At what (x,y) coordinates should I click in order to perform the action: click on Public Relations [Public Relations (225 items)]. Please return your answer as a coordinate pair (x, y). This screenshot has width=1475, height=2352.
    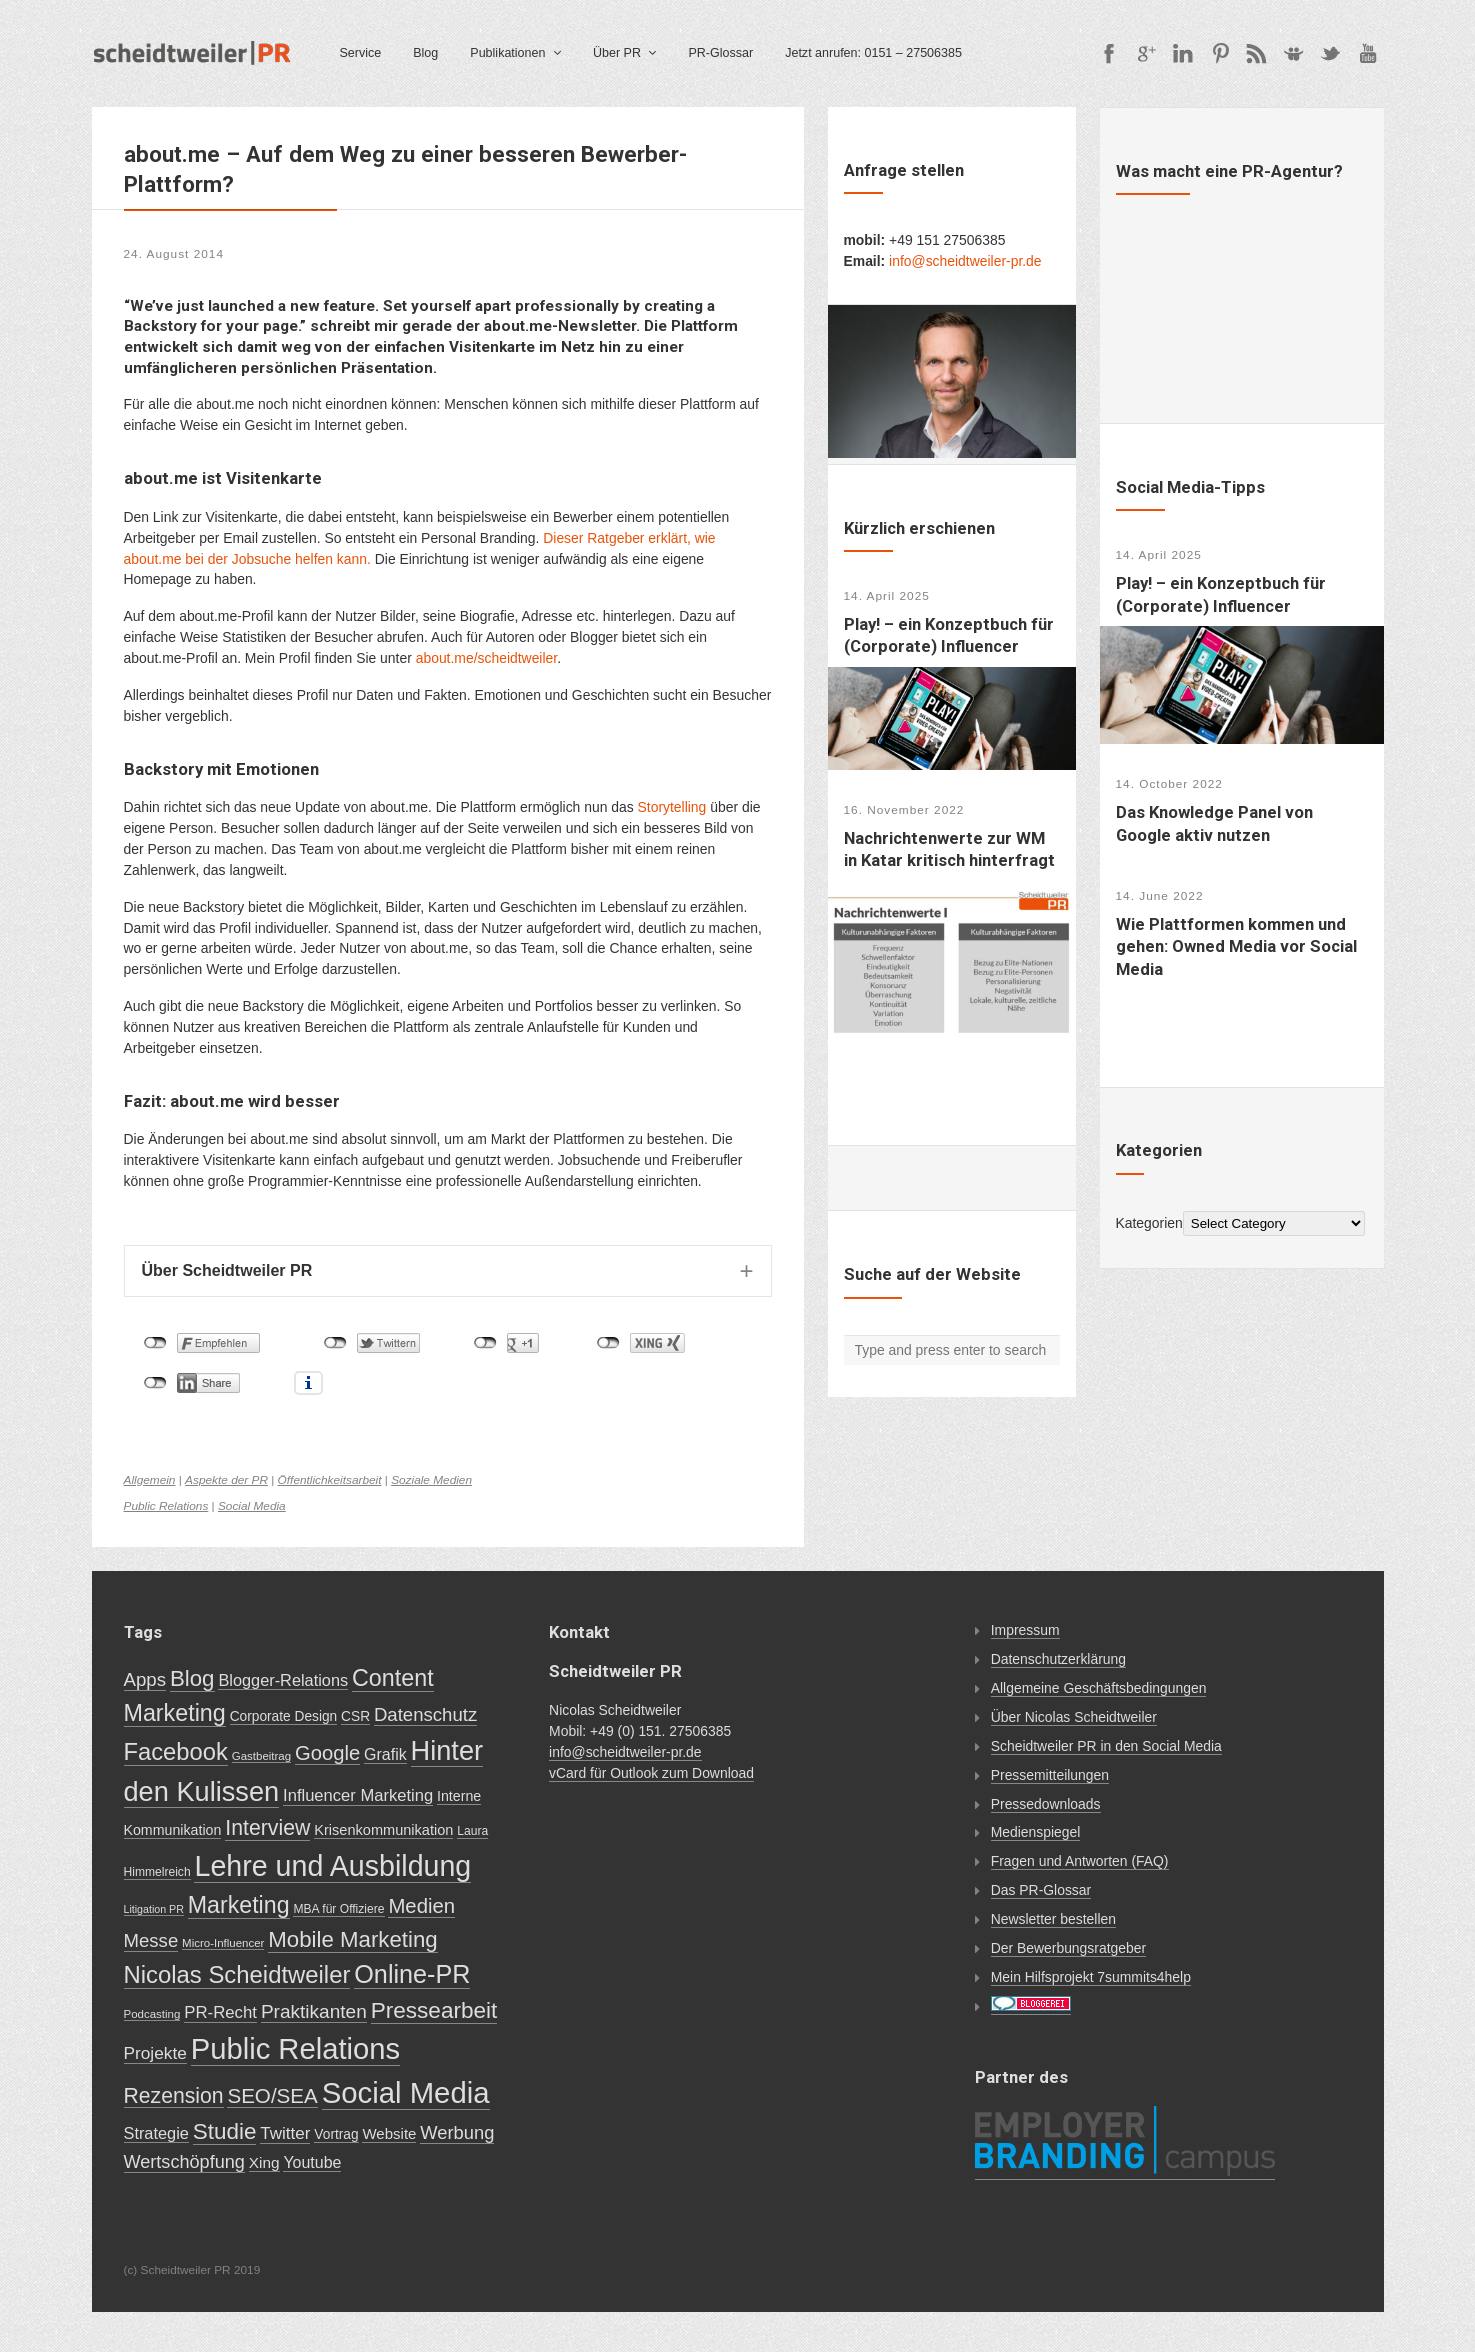
    Looking at the image, I should click on (295, 2049).